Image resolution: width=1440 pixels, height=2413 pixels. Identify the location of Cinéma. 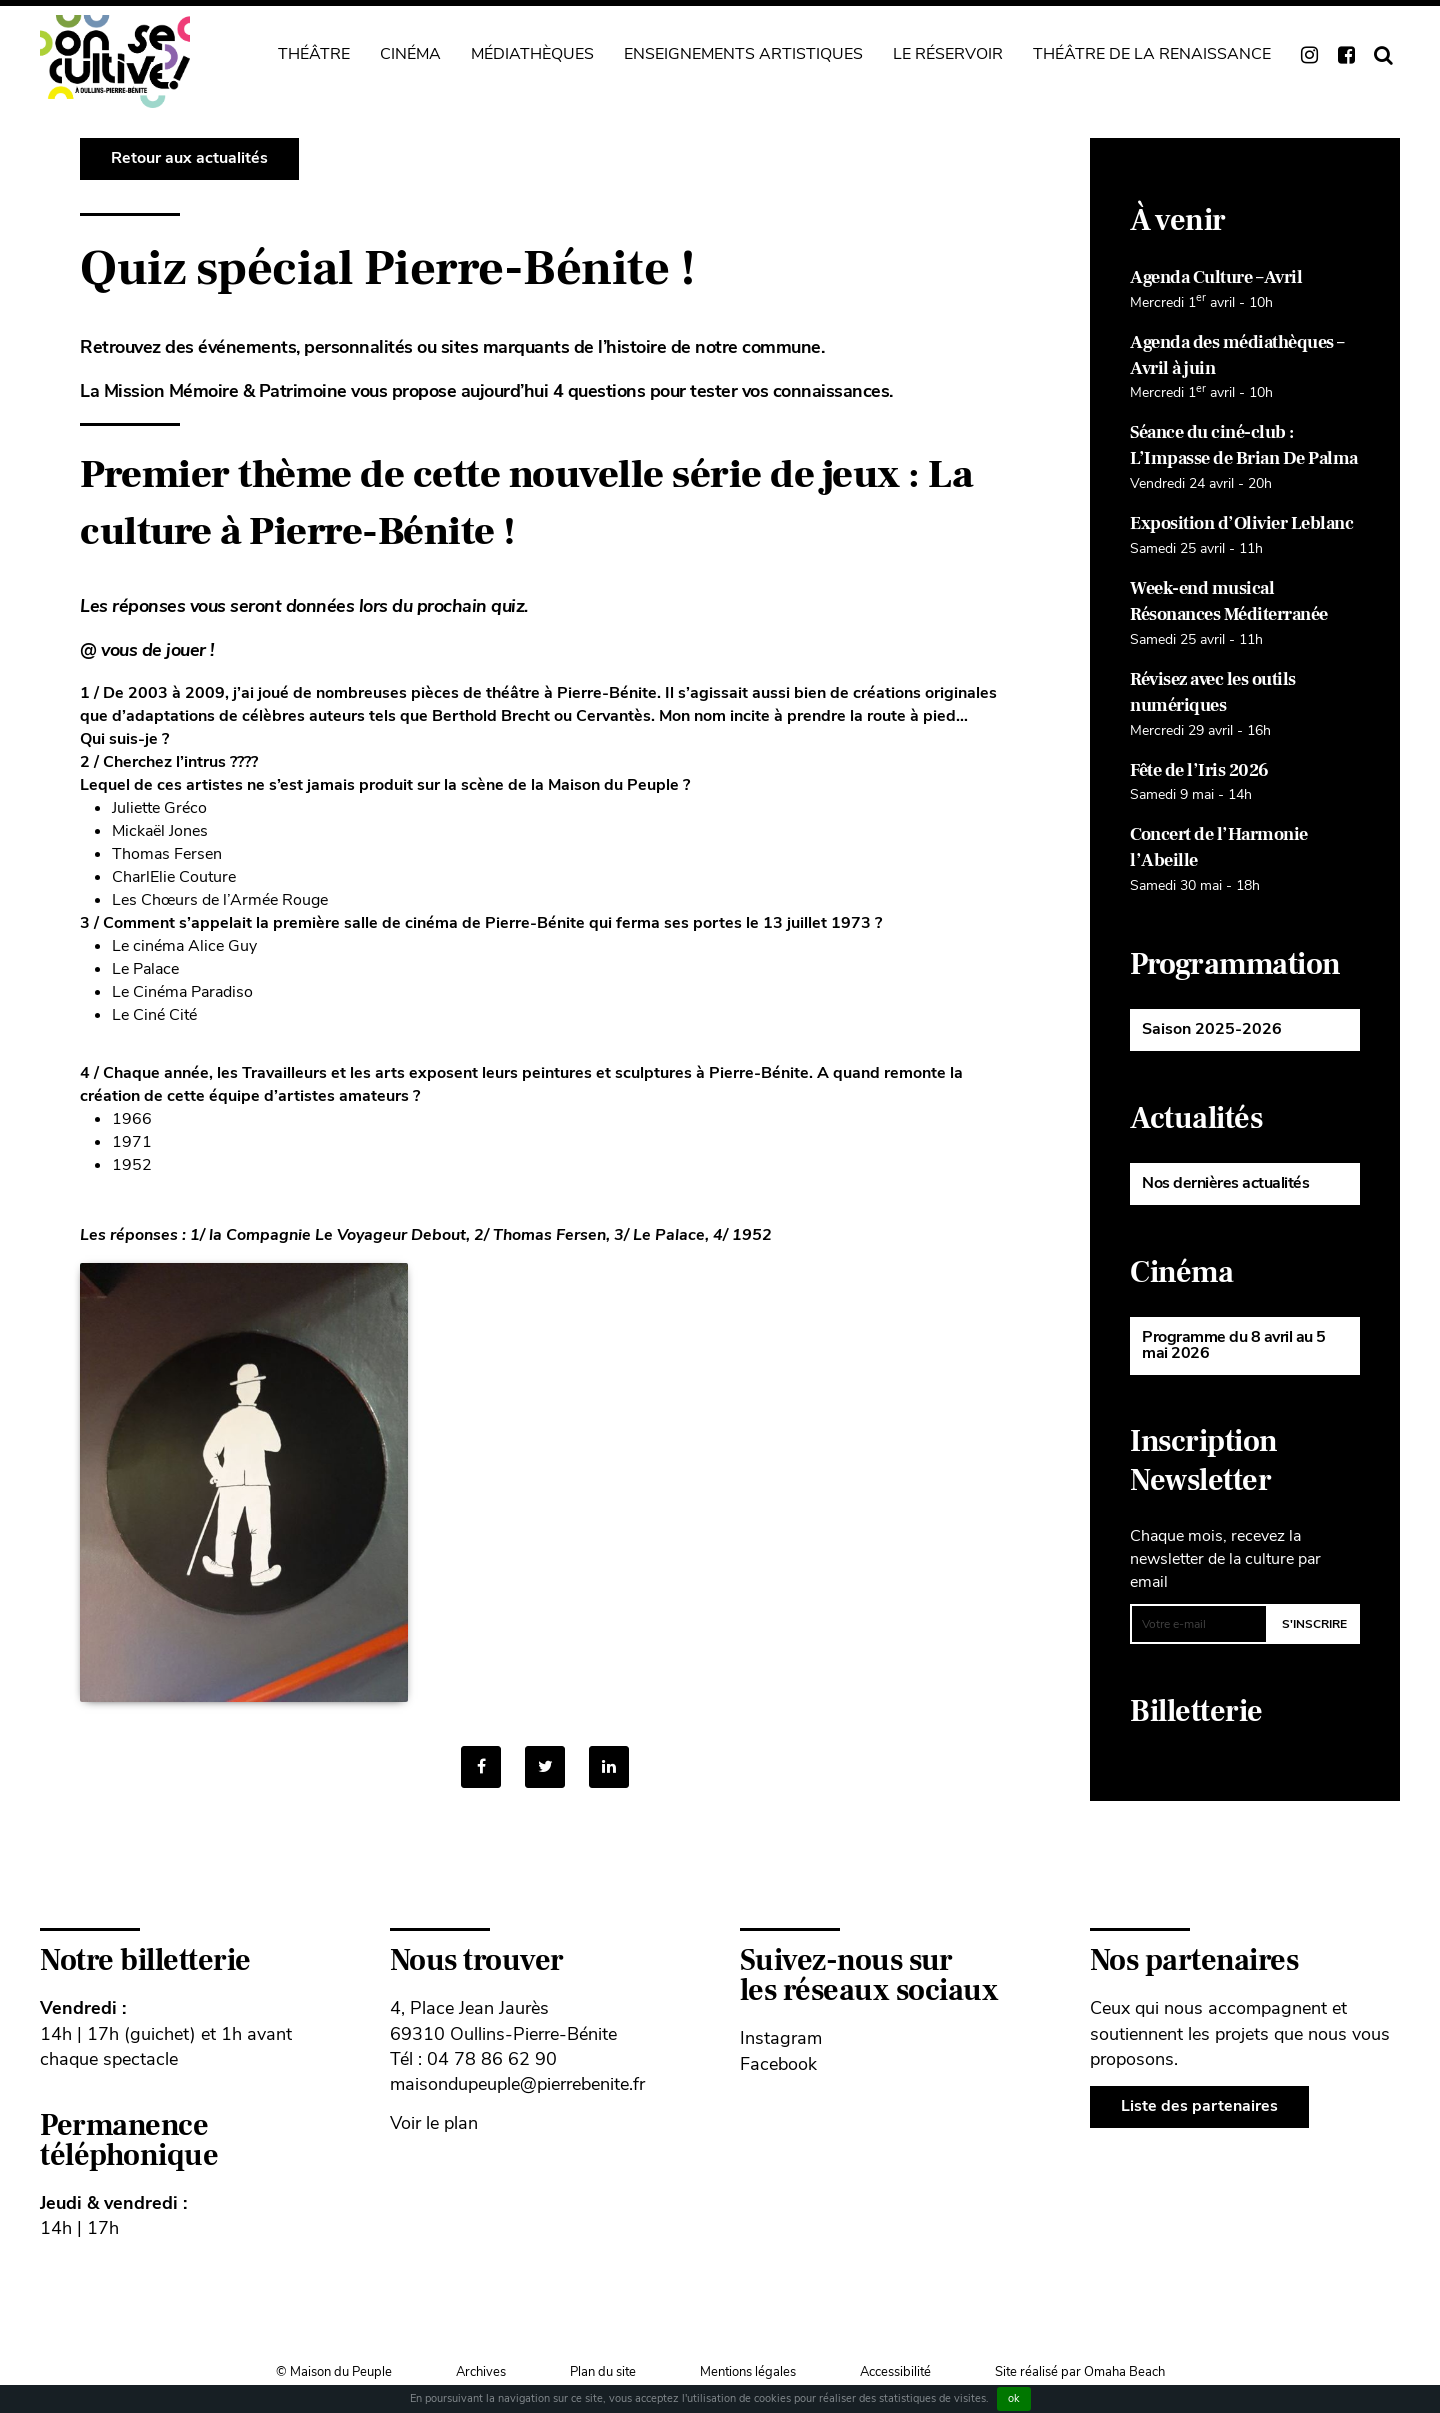
(410, 54).